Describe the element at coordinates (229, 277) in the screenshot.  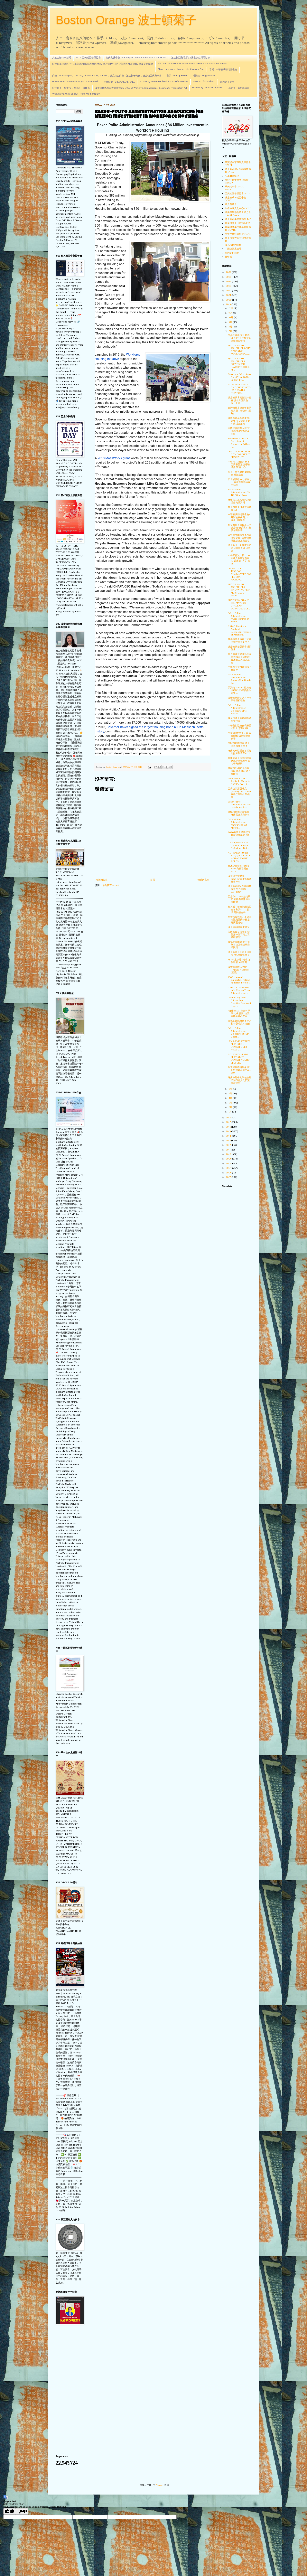
I see `2025` at that location.